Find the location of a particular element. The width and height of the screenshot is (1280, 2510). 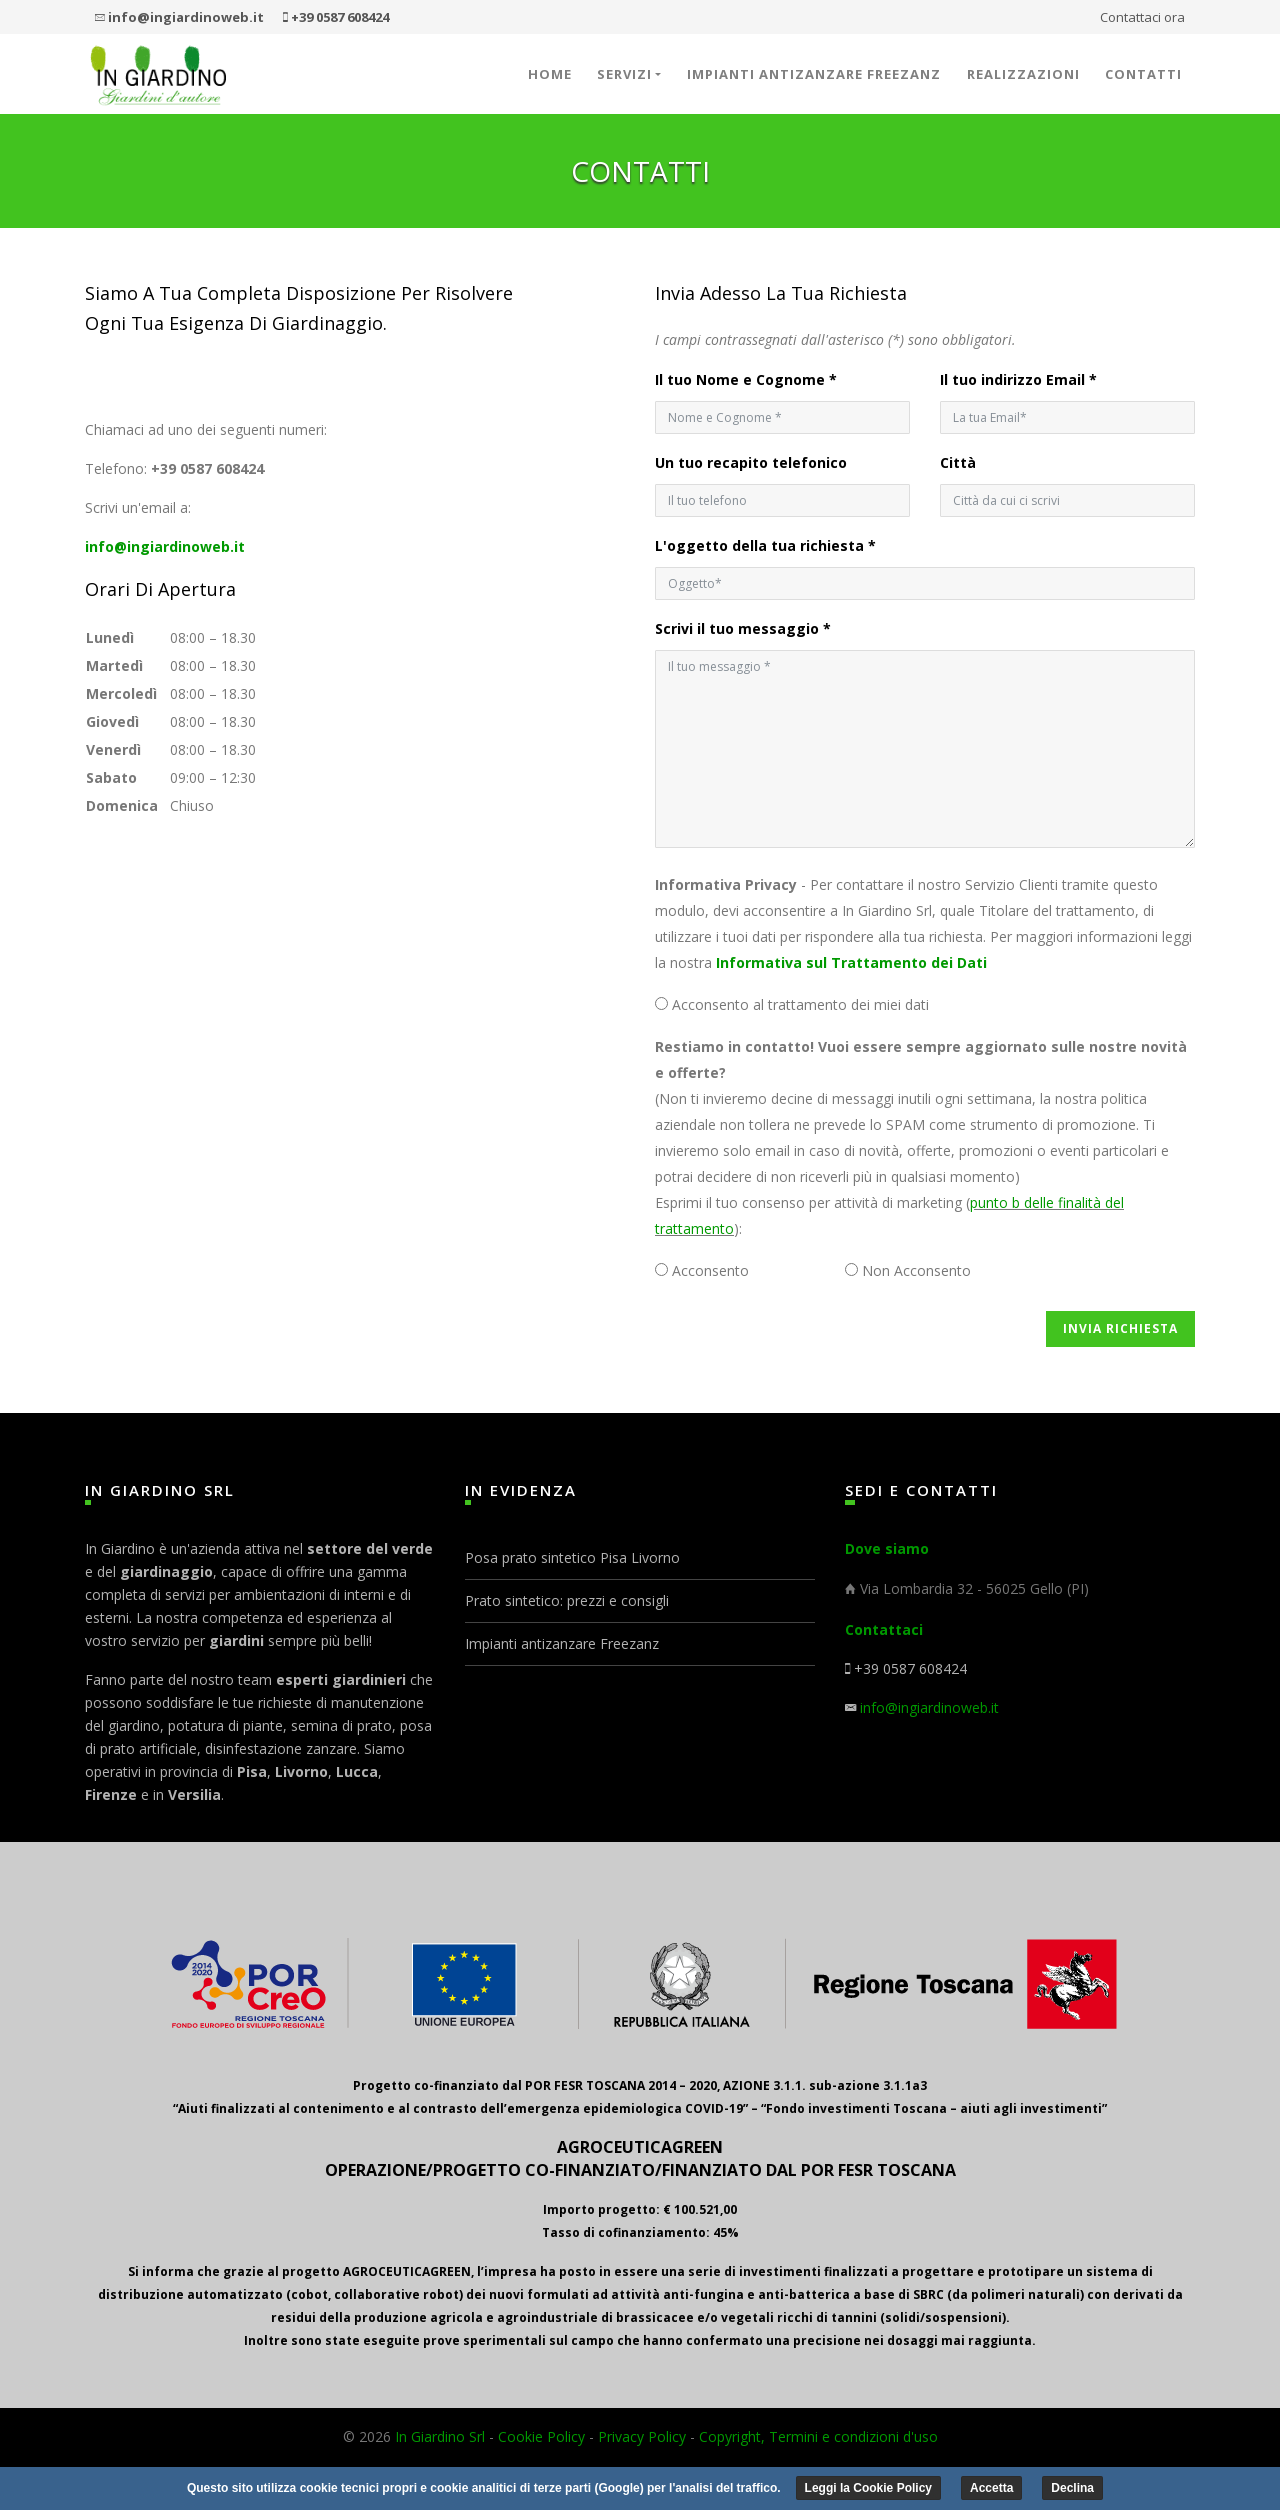

Prato sintetico: prezzi e consigli is located at coordinates (567, 1600).